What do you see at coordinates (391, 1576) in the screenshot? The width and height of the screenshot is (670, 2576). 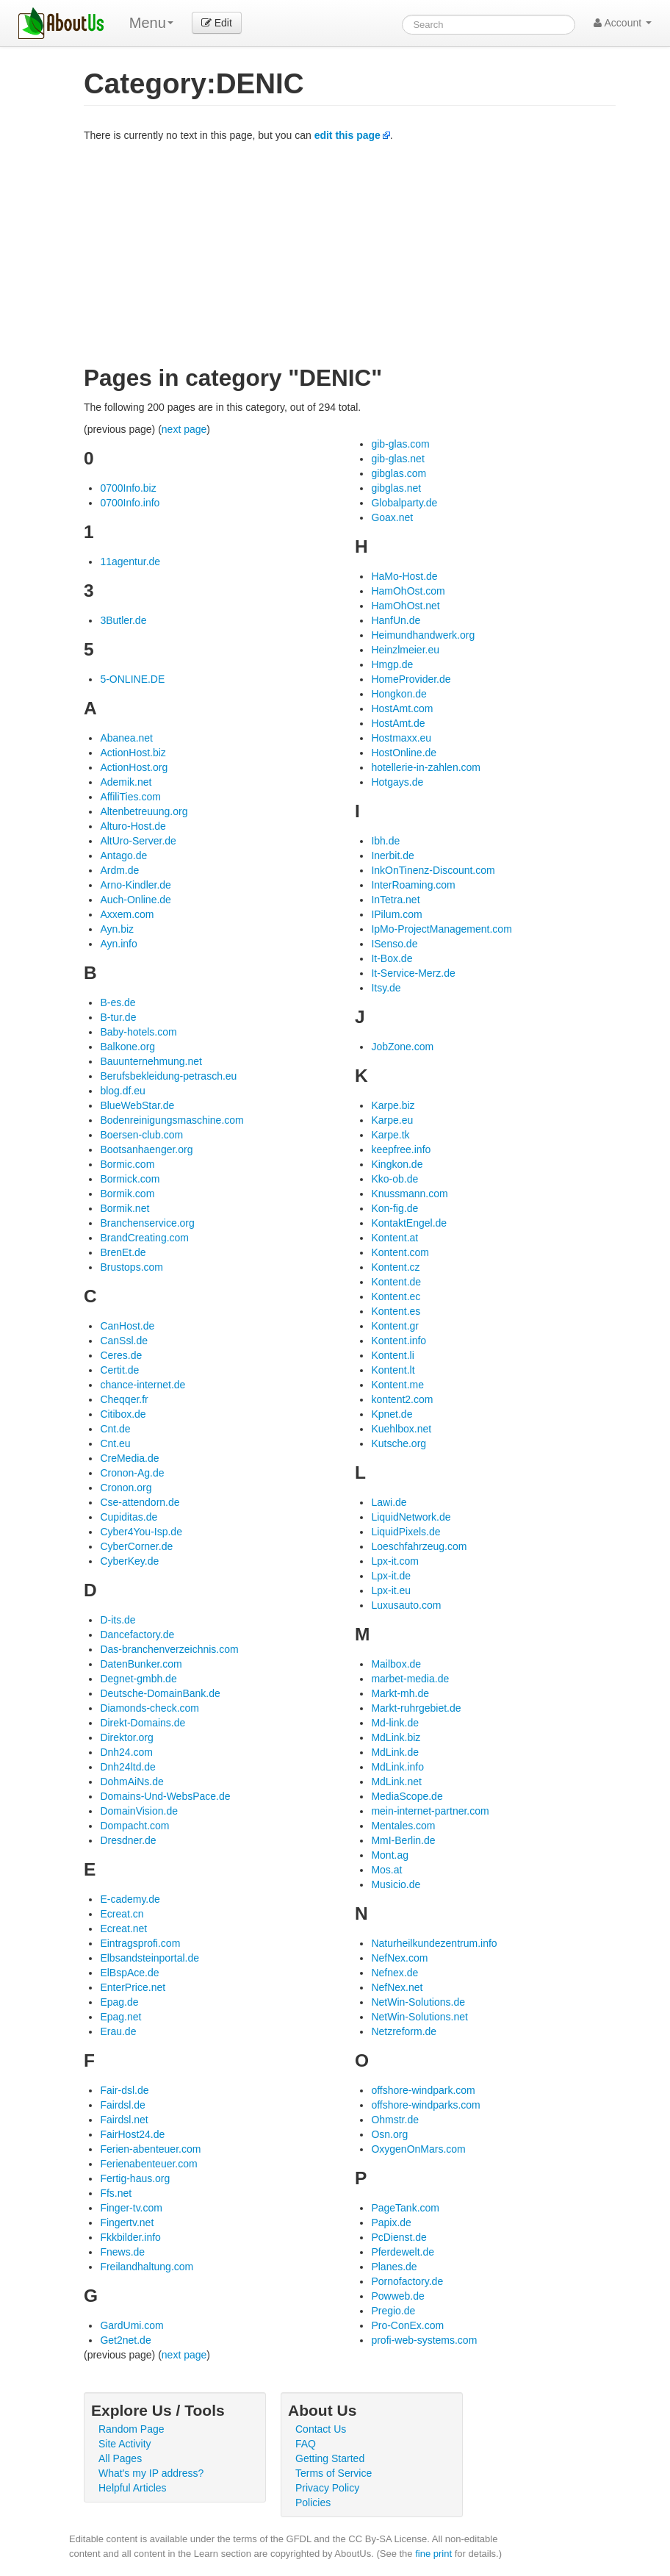 I see `Lpx-it.de` at bounding box center [391, 1576].